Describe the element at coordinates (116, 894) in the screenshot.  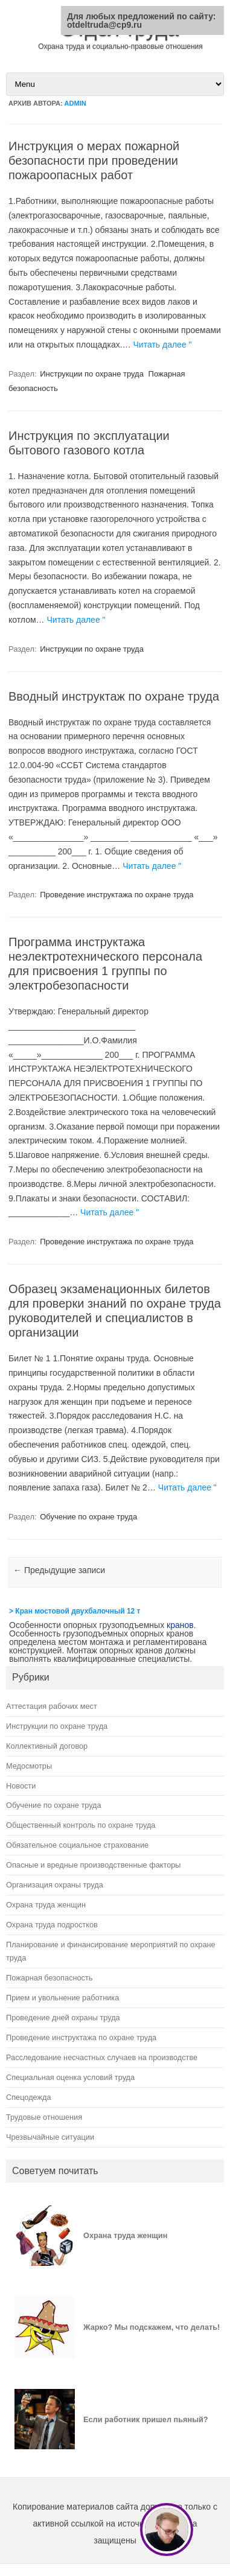
I see `Проведение инструктажа по охране труда` at that location.